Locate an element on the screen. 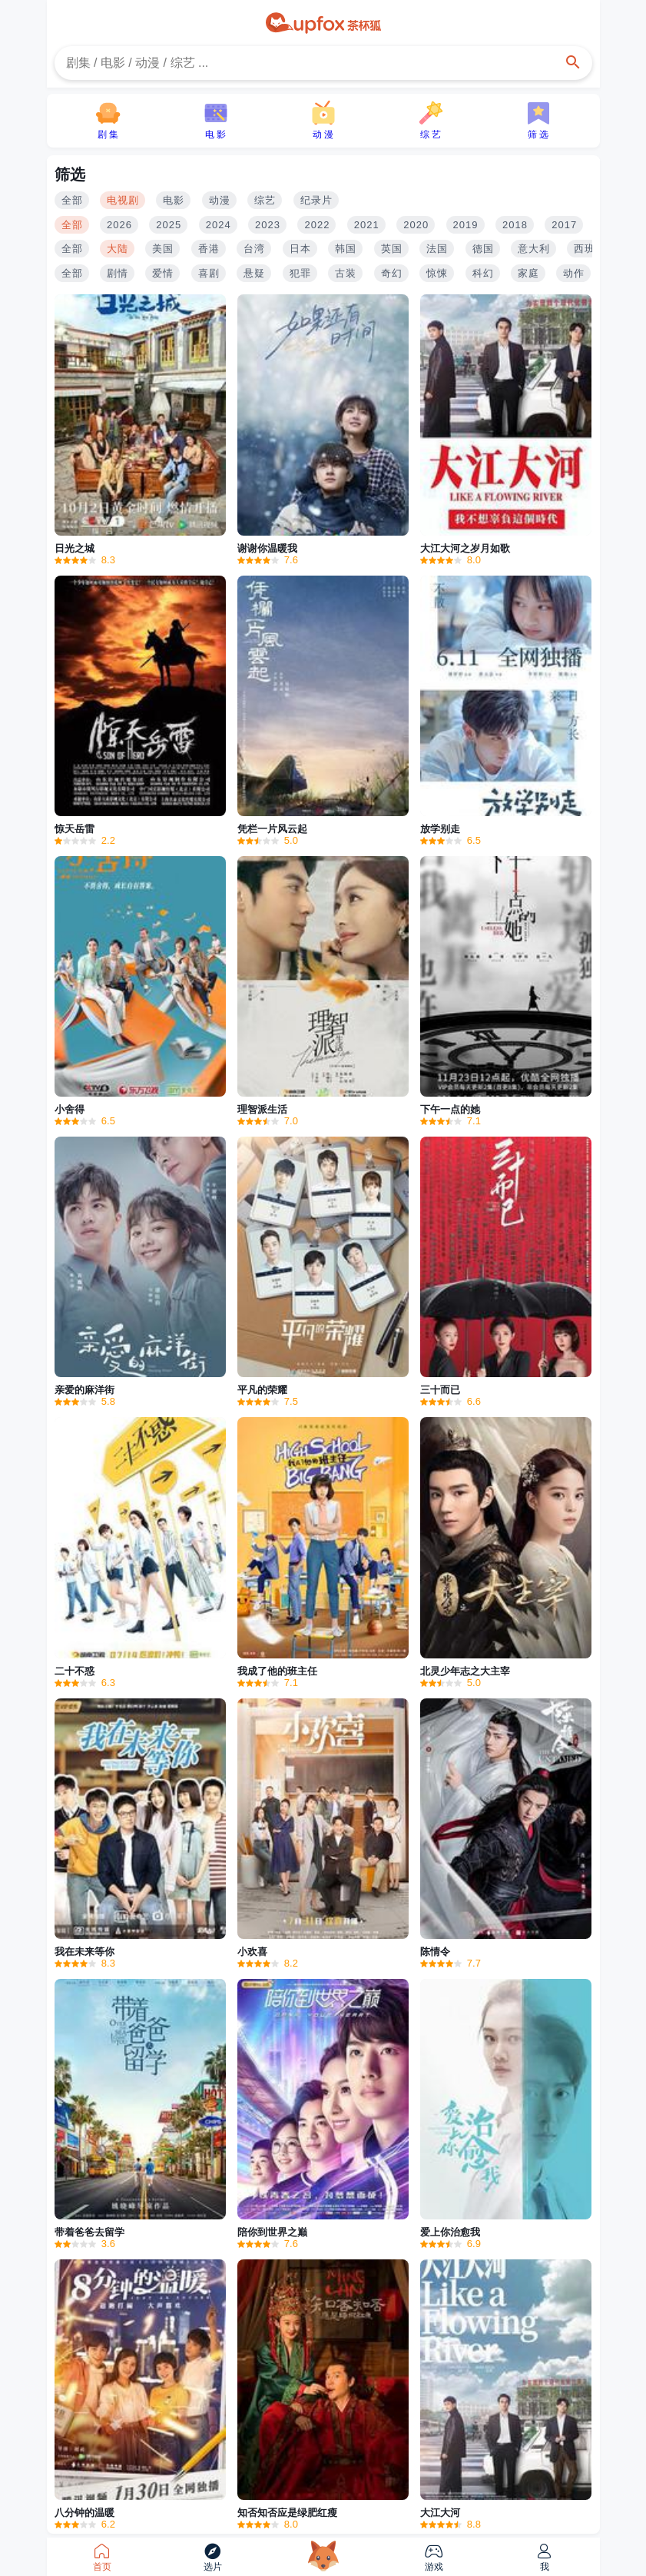 The width and height of the screenshot is (646, 2576). 喜剧 is located at coordinates (209, 273).